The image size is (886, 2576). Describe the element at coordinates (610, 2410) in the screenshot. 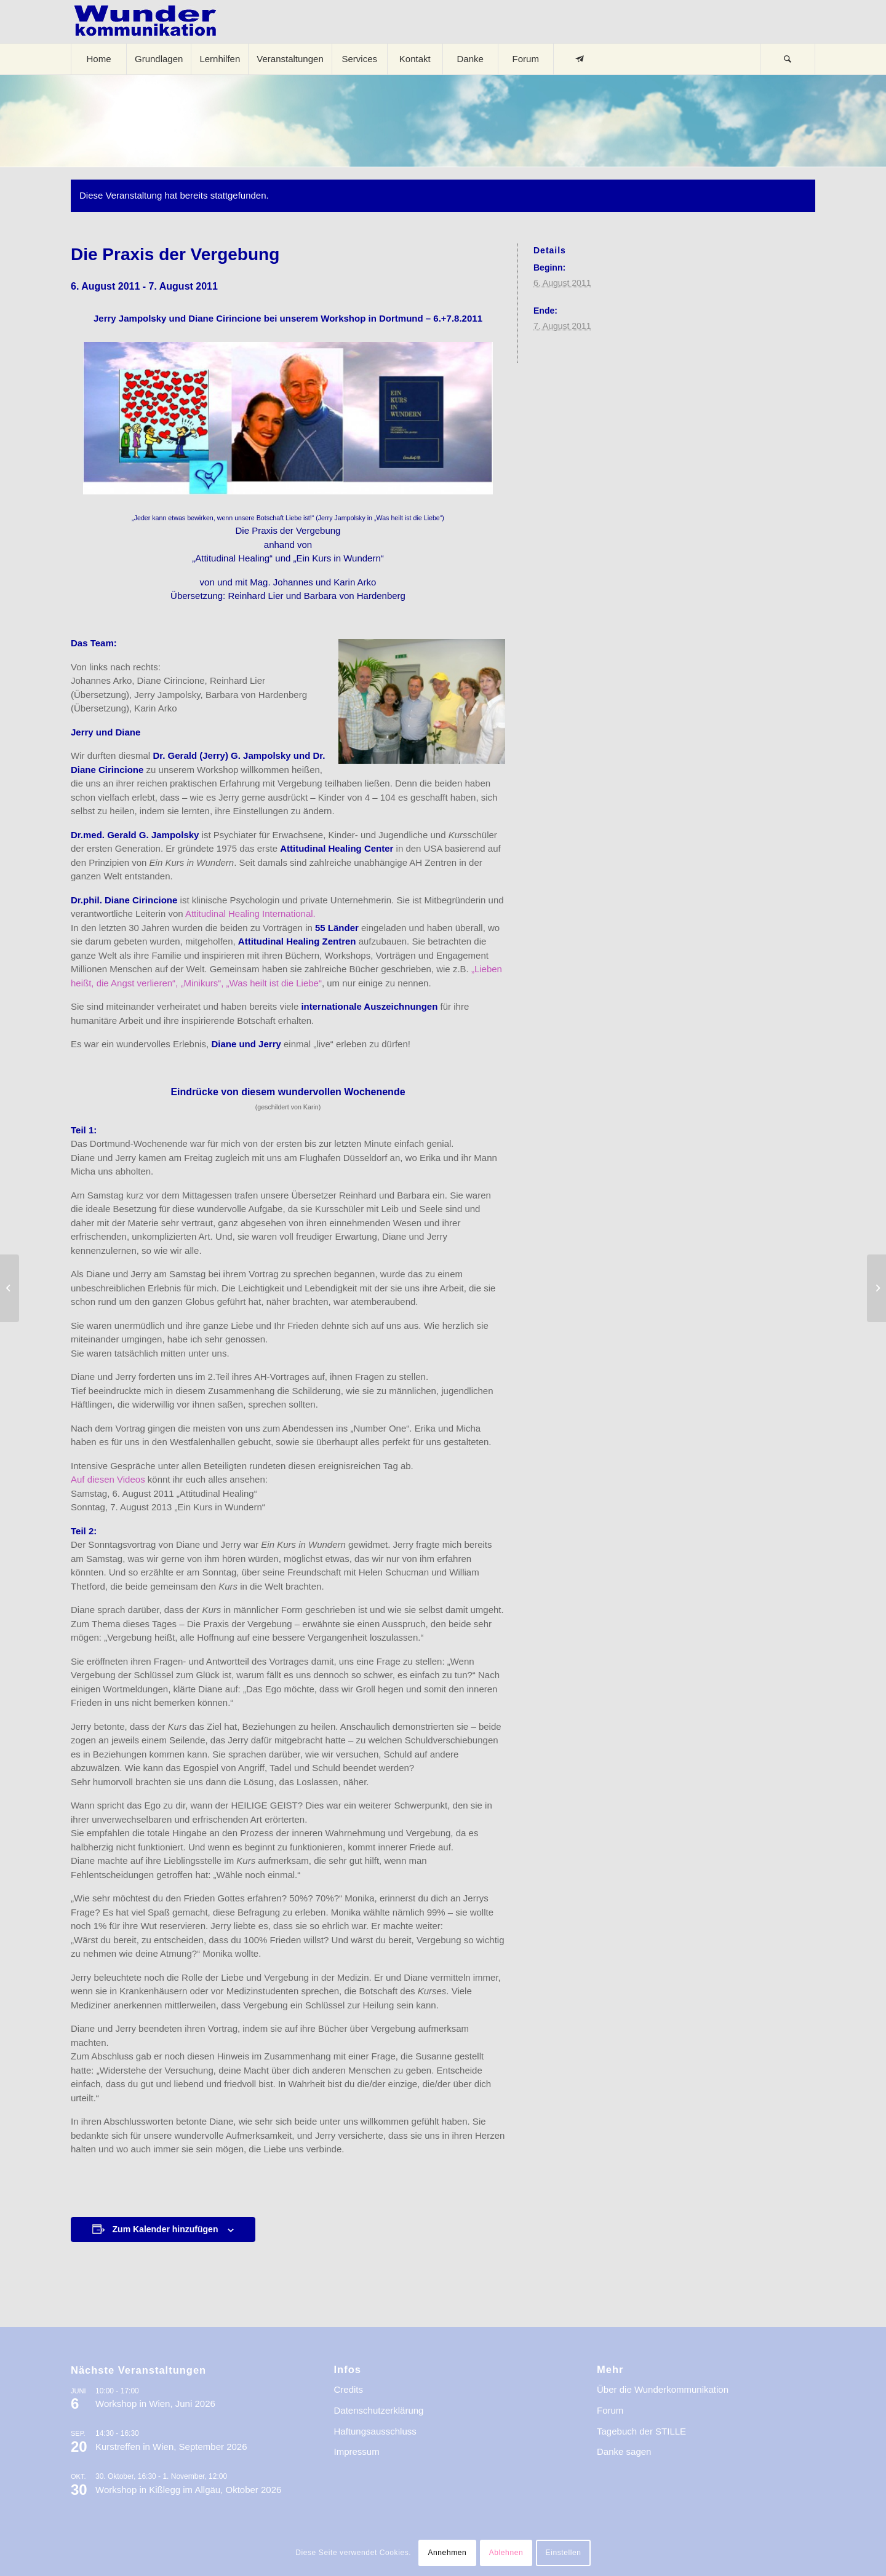

I see `Forum` at that location.